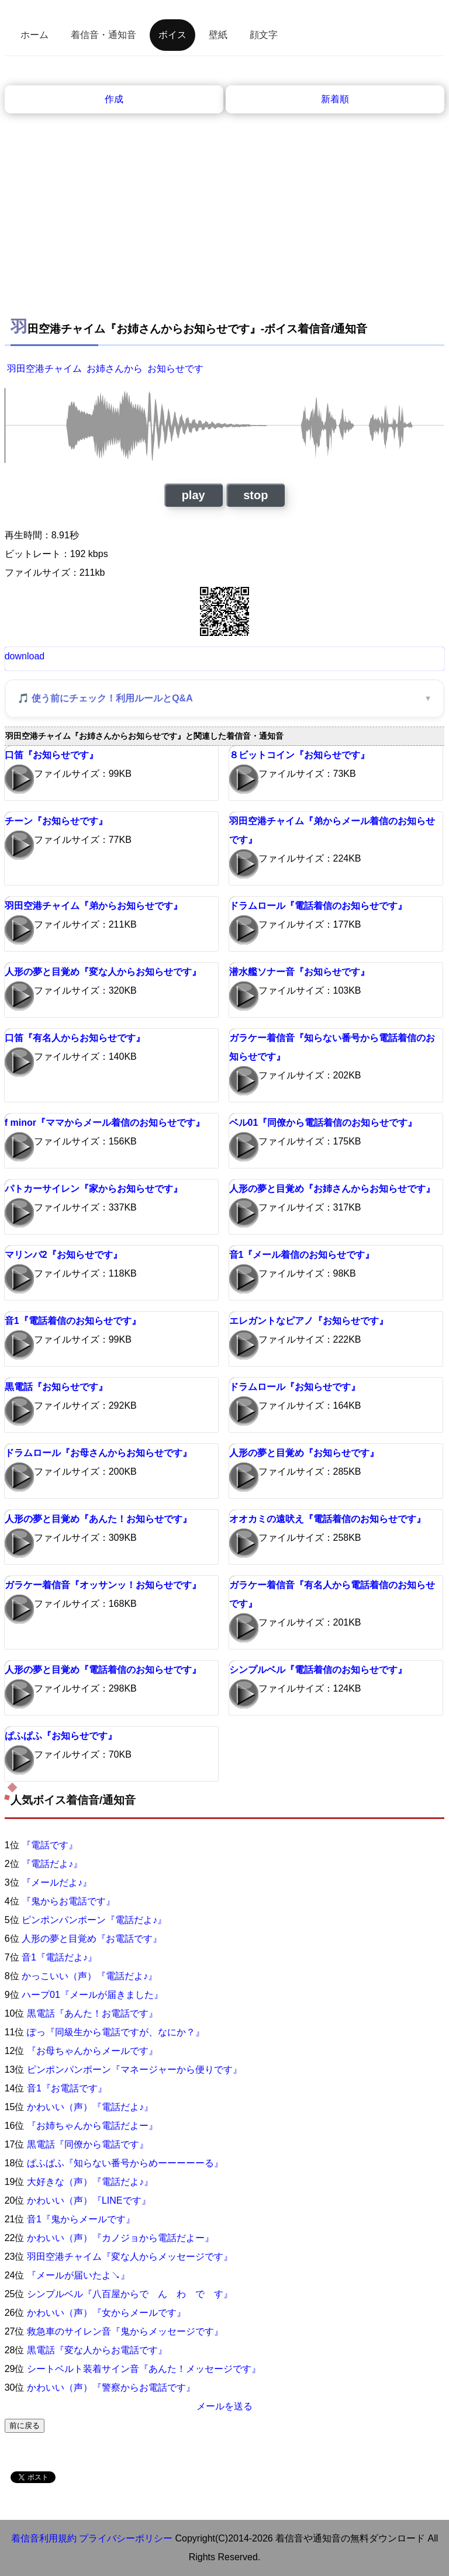 The width and height of the screenshot is (449, 2576). What do you see at coordinates (94, 1920) in the screenshot?
I see `ピンポンパンポーン『電話だよ♪』` at bounding box center [94, 1920].